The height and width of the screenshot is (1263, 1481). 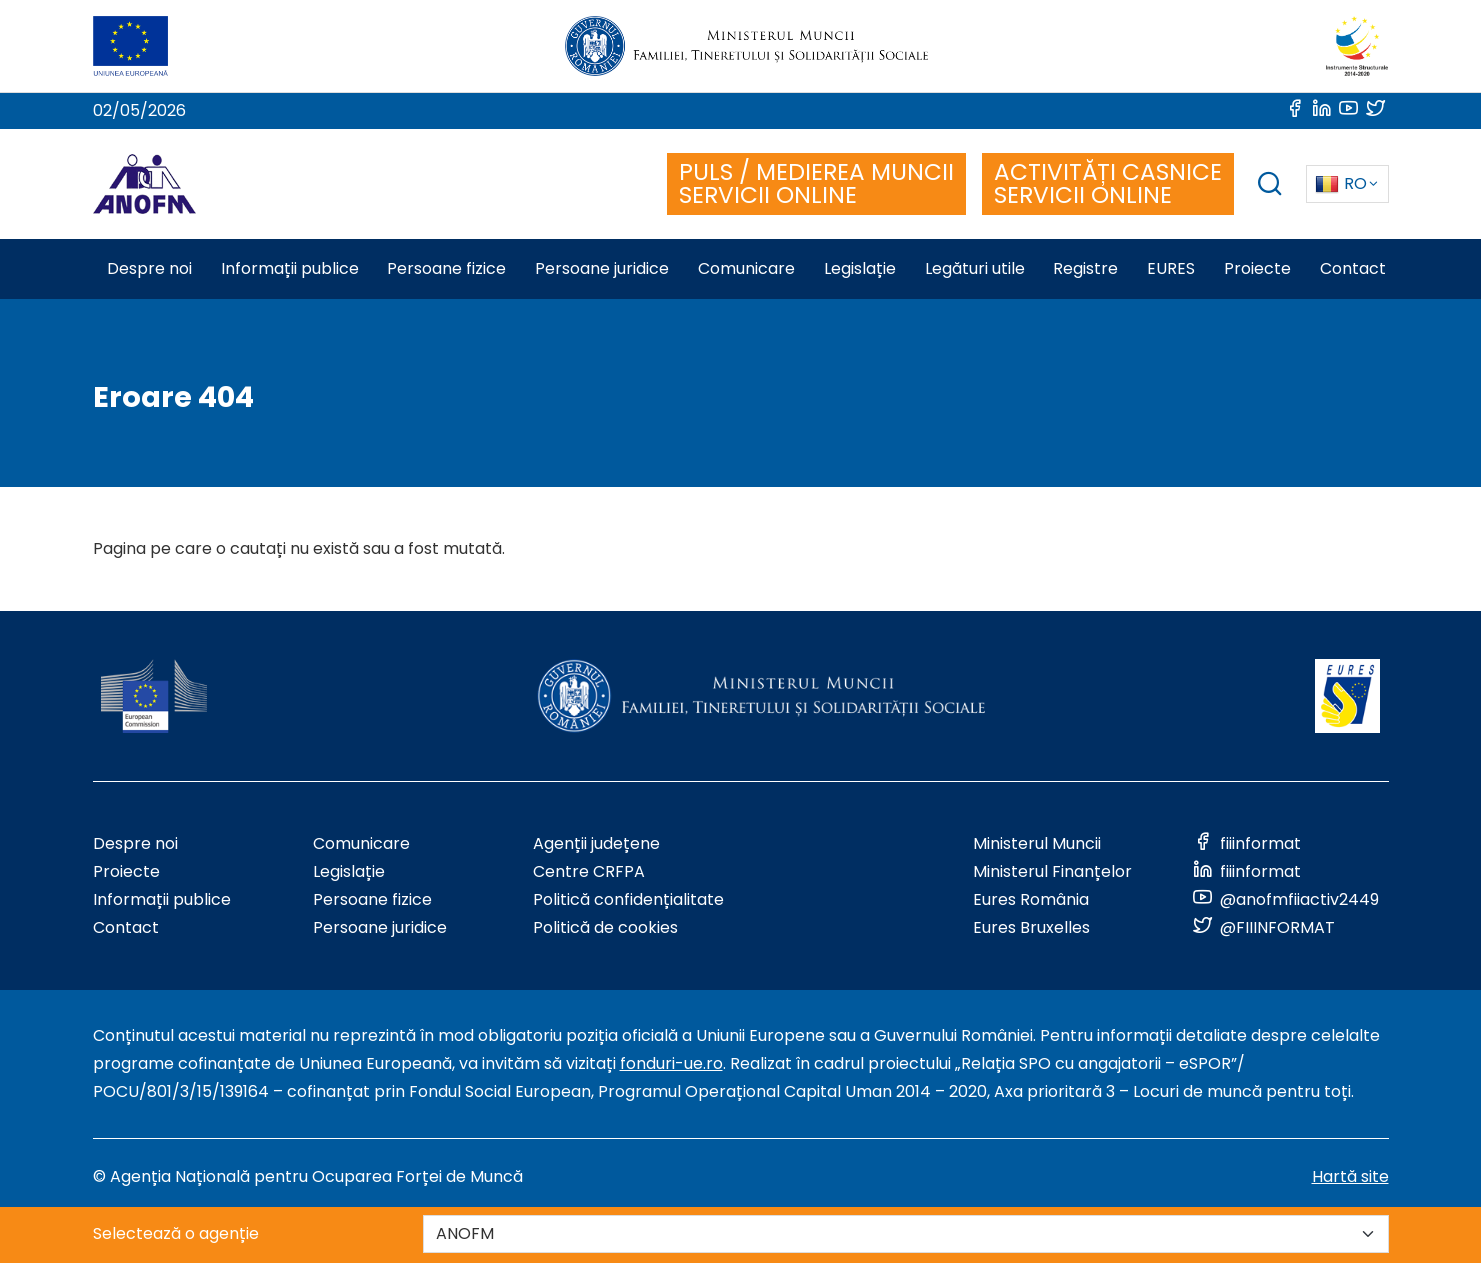 What do you see at coordinates (605, 927) in the screenshot?
I see `Politică de cookies` at bounding box center [605, 927].